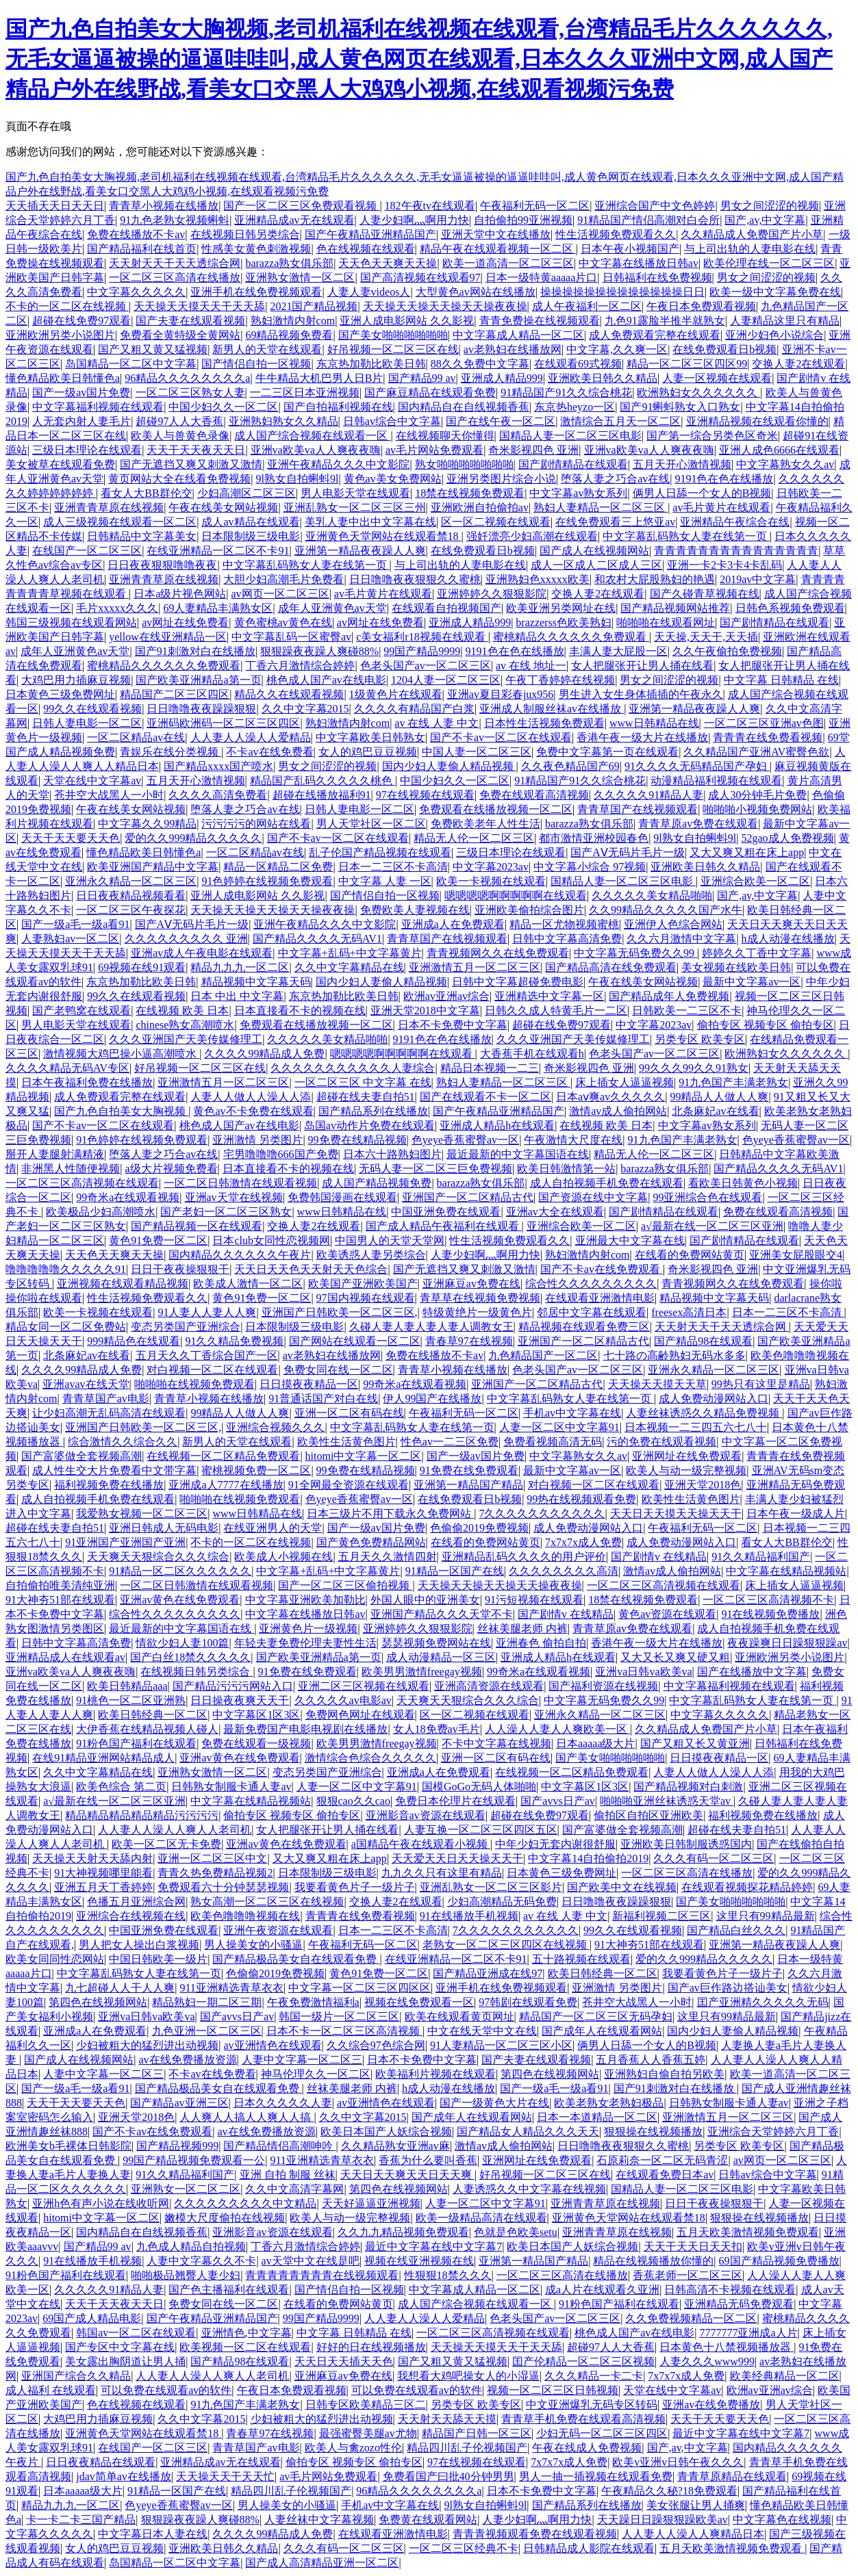  What do you see at coordinates (693, 2246) in the screenshot?
I see `天天干天天日天天扣` at bounding box center [693, 2246].